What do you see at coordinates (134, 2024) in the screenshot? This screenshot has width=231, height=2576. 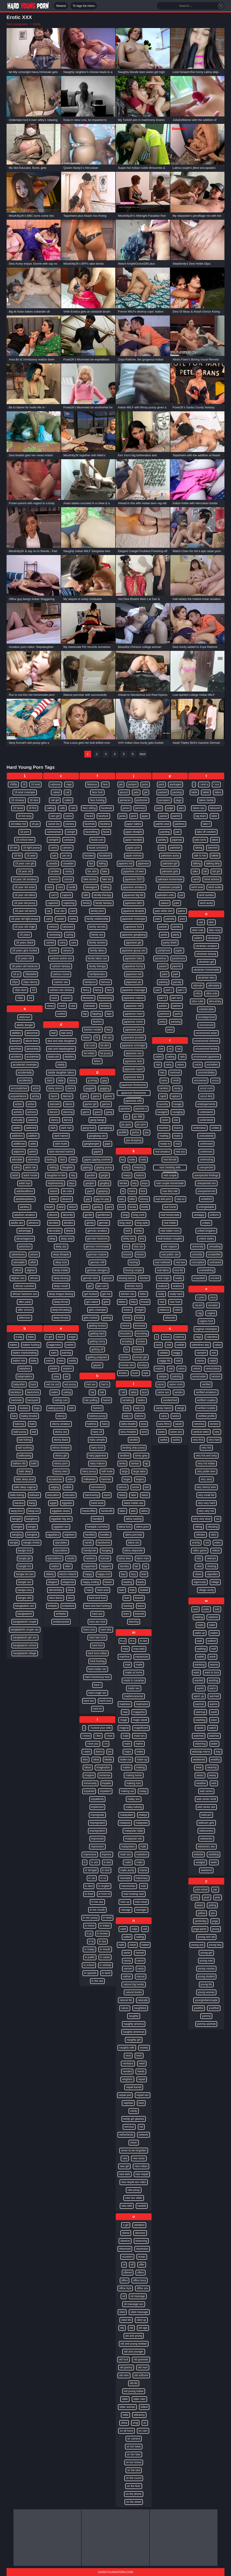 I see `naughty america` at bounding box center [134, 2024].